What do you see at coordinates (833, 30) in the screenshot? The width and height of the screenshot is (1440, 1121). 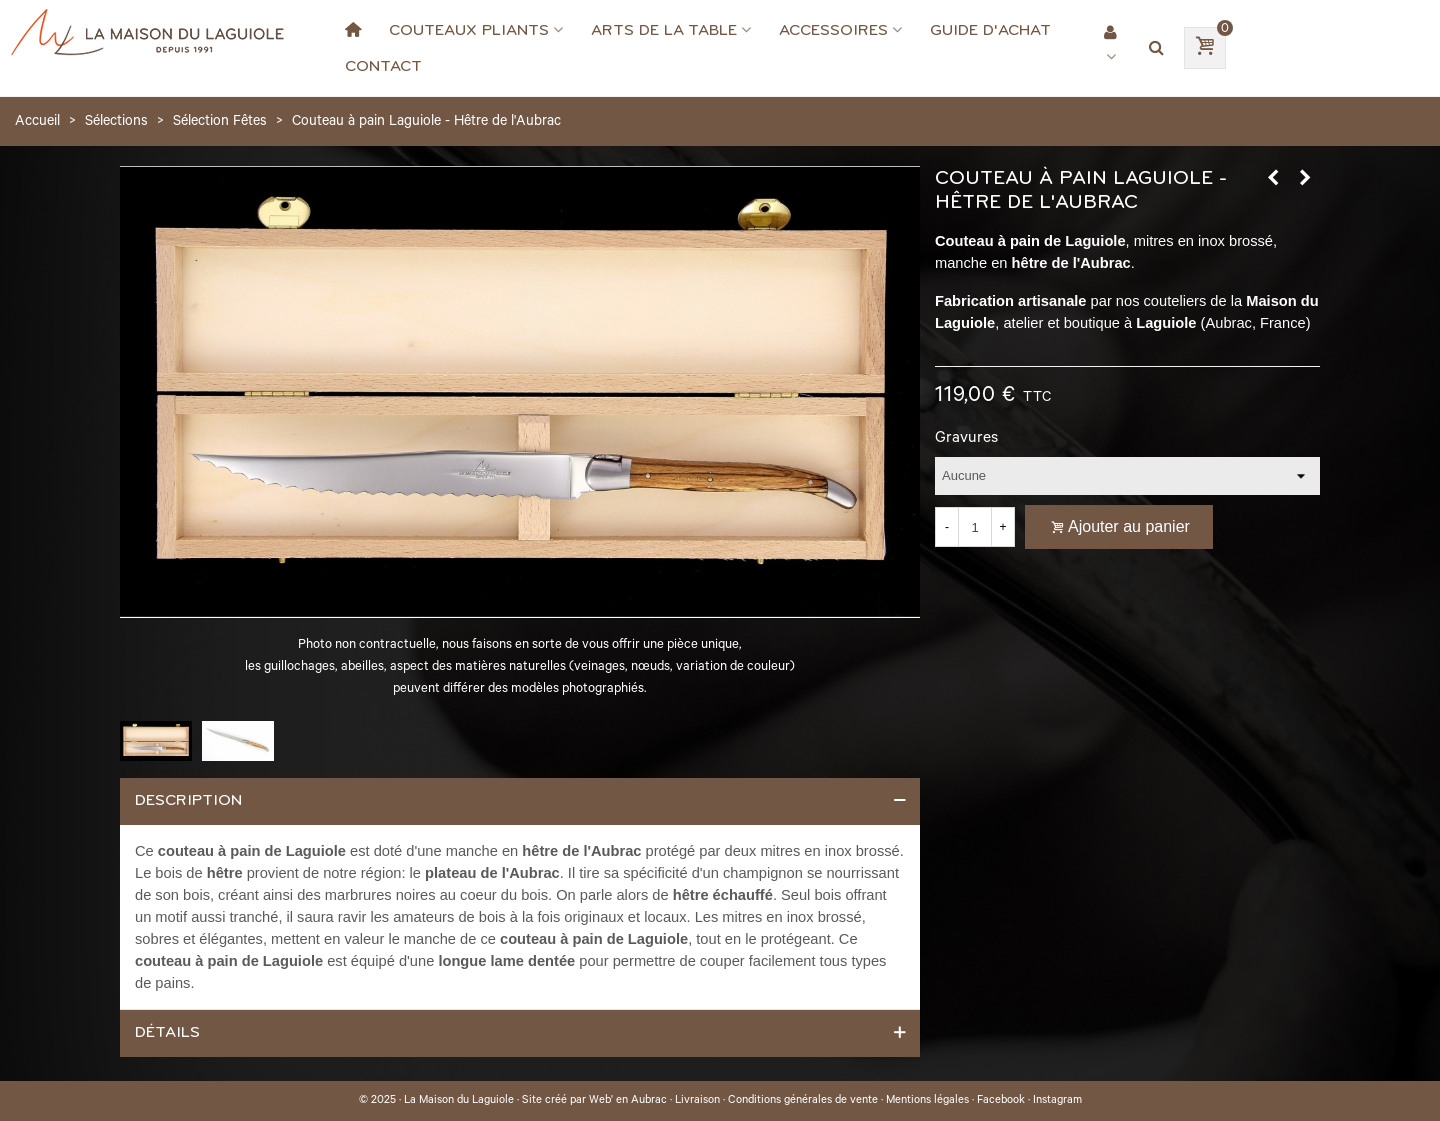 I see `Accessoires` at bounding box center [833, 30].